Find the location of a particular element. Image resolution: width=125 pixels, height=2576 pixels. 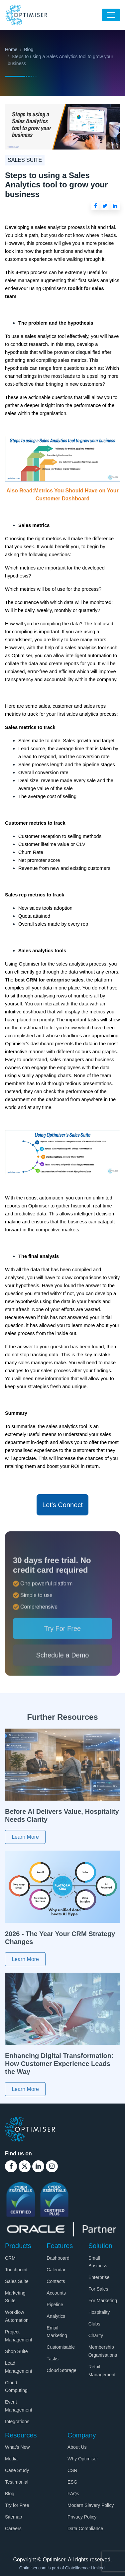

Workflow Automation is located at coordinates (17, 2316).